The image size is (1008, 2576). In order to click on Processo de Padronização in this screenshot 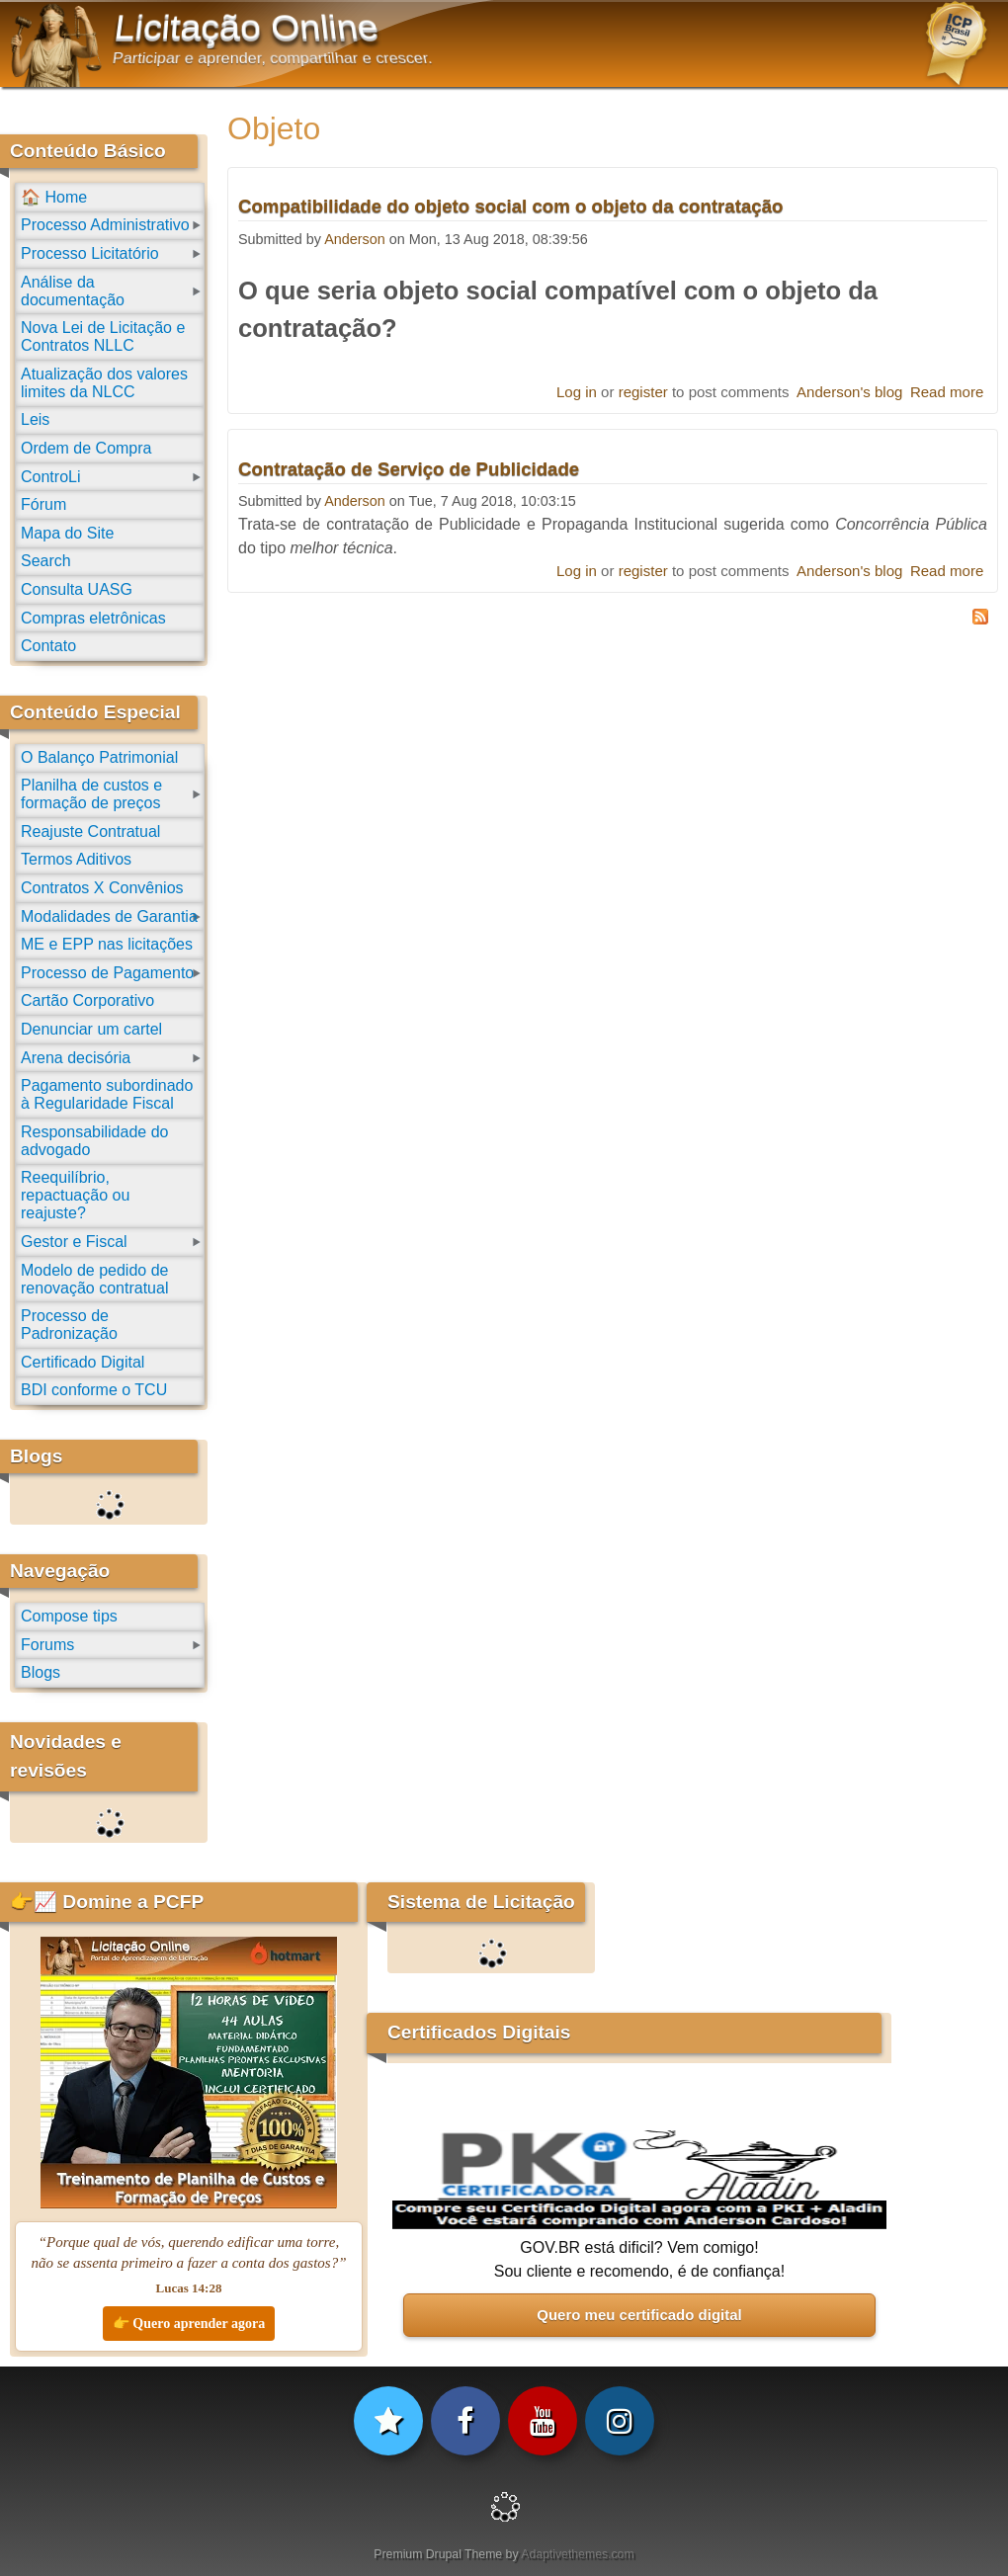, I will do `click(69, 1324)`.